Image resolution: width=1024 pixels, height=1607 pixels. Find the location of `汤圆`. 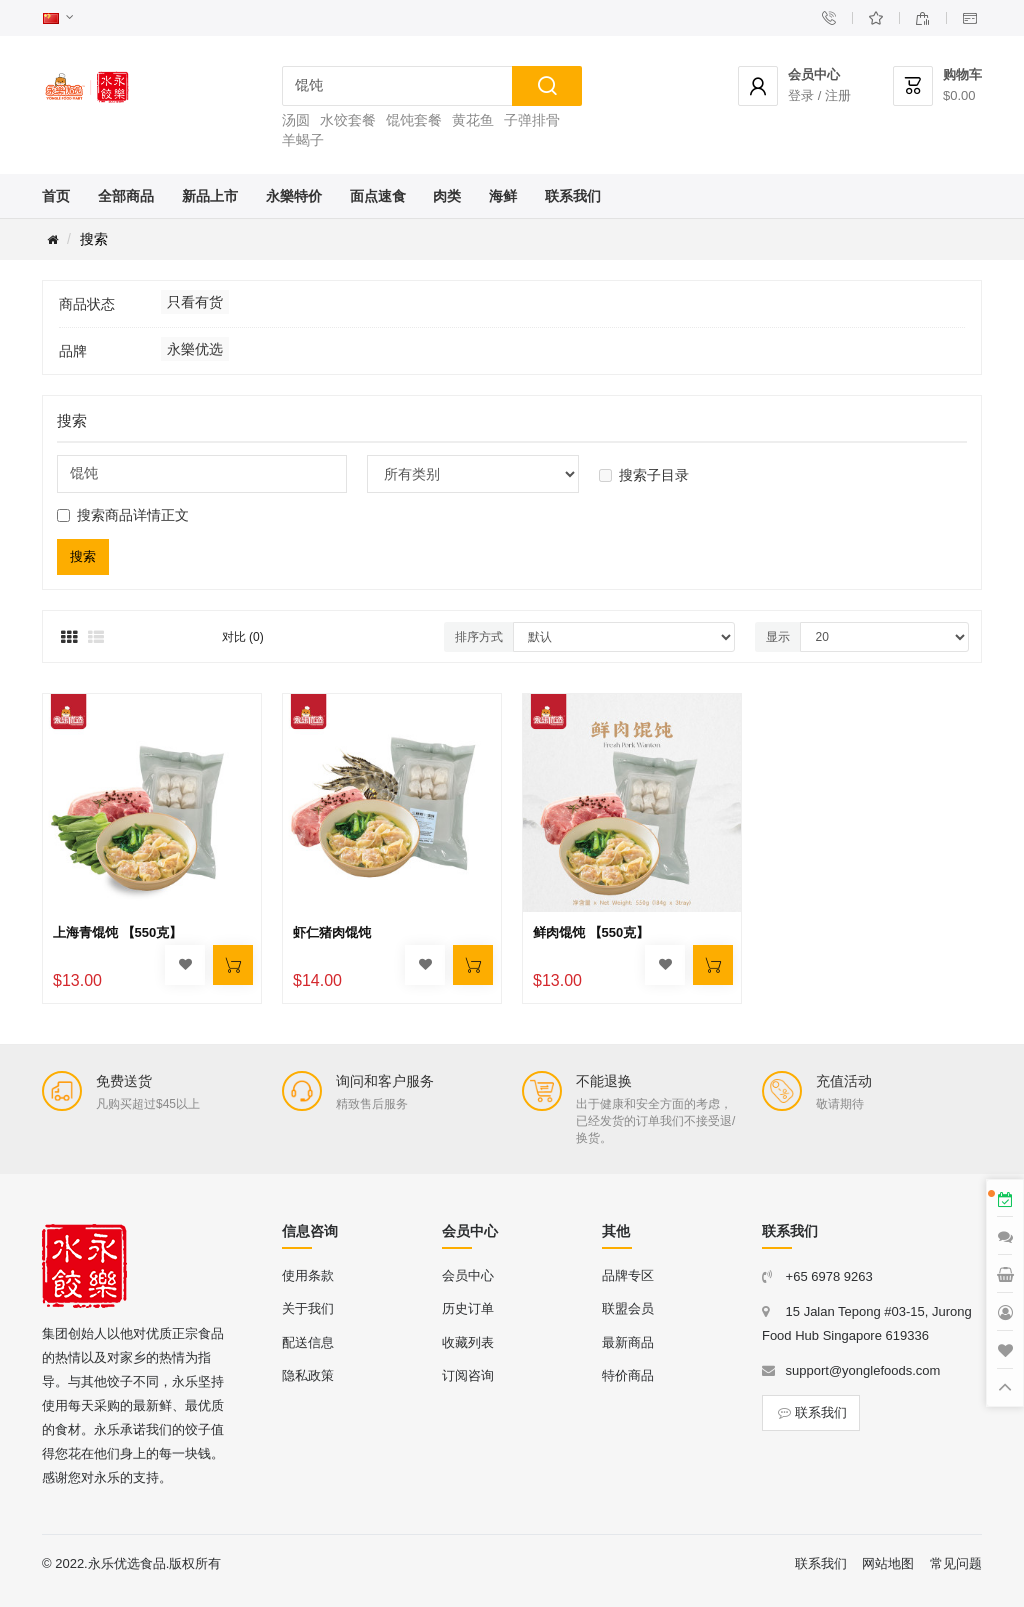

汤圆 is located at coordinates (296, 120).